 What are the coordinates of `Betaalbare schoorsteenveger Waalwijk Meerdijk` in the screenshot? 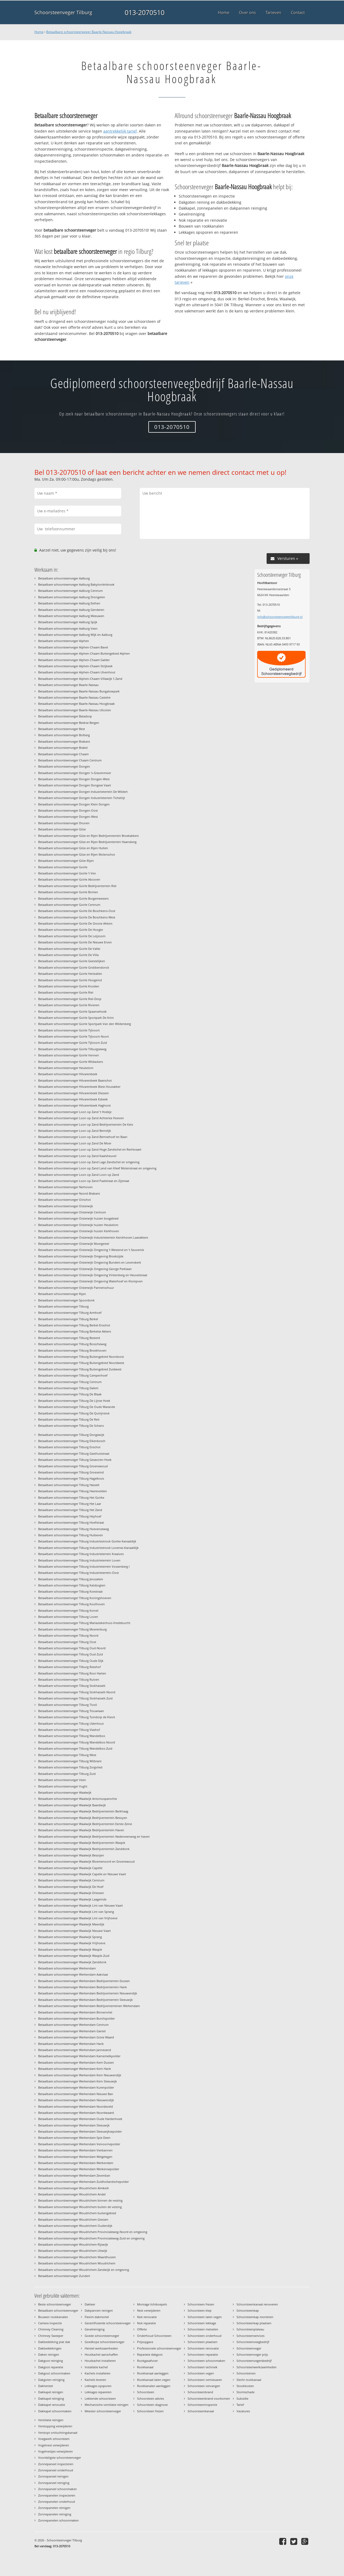 It's located at (71, 1924).